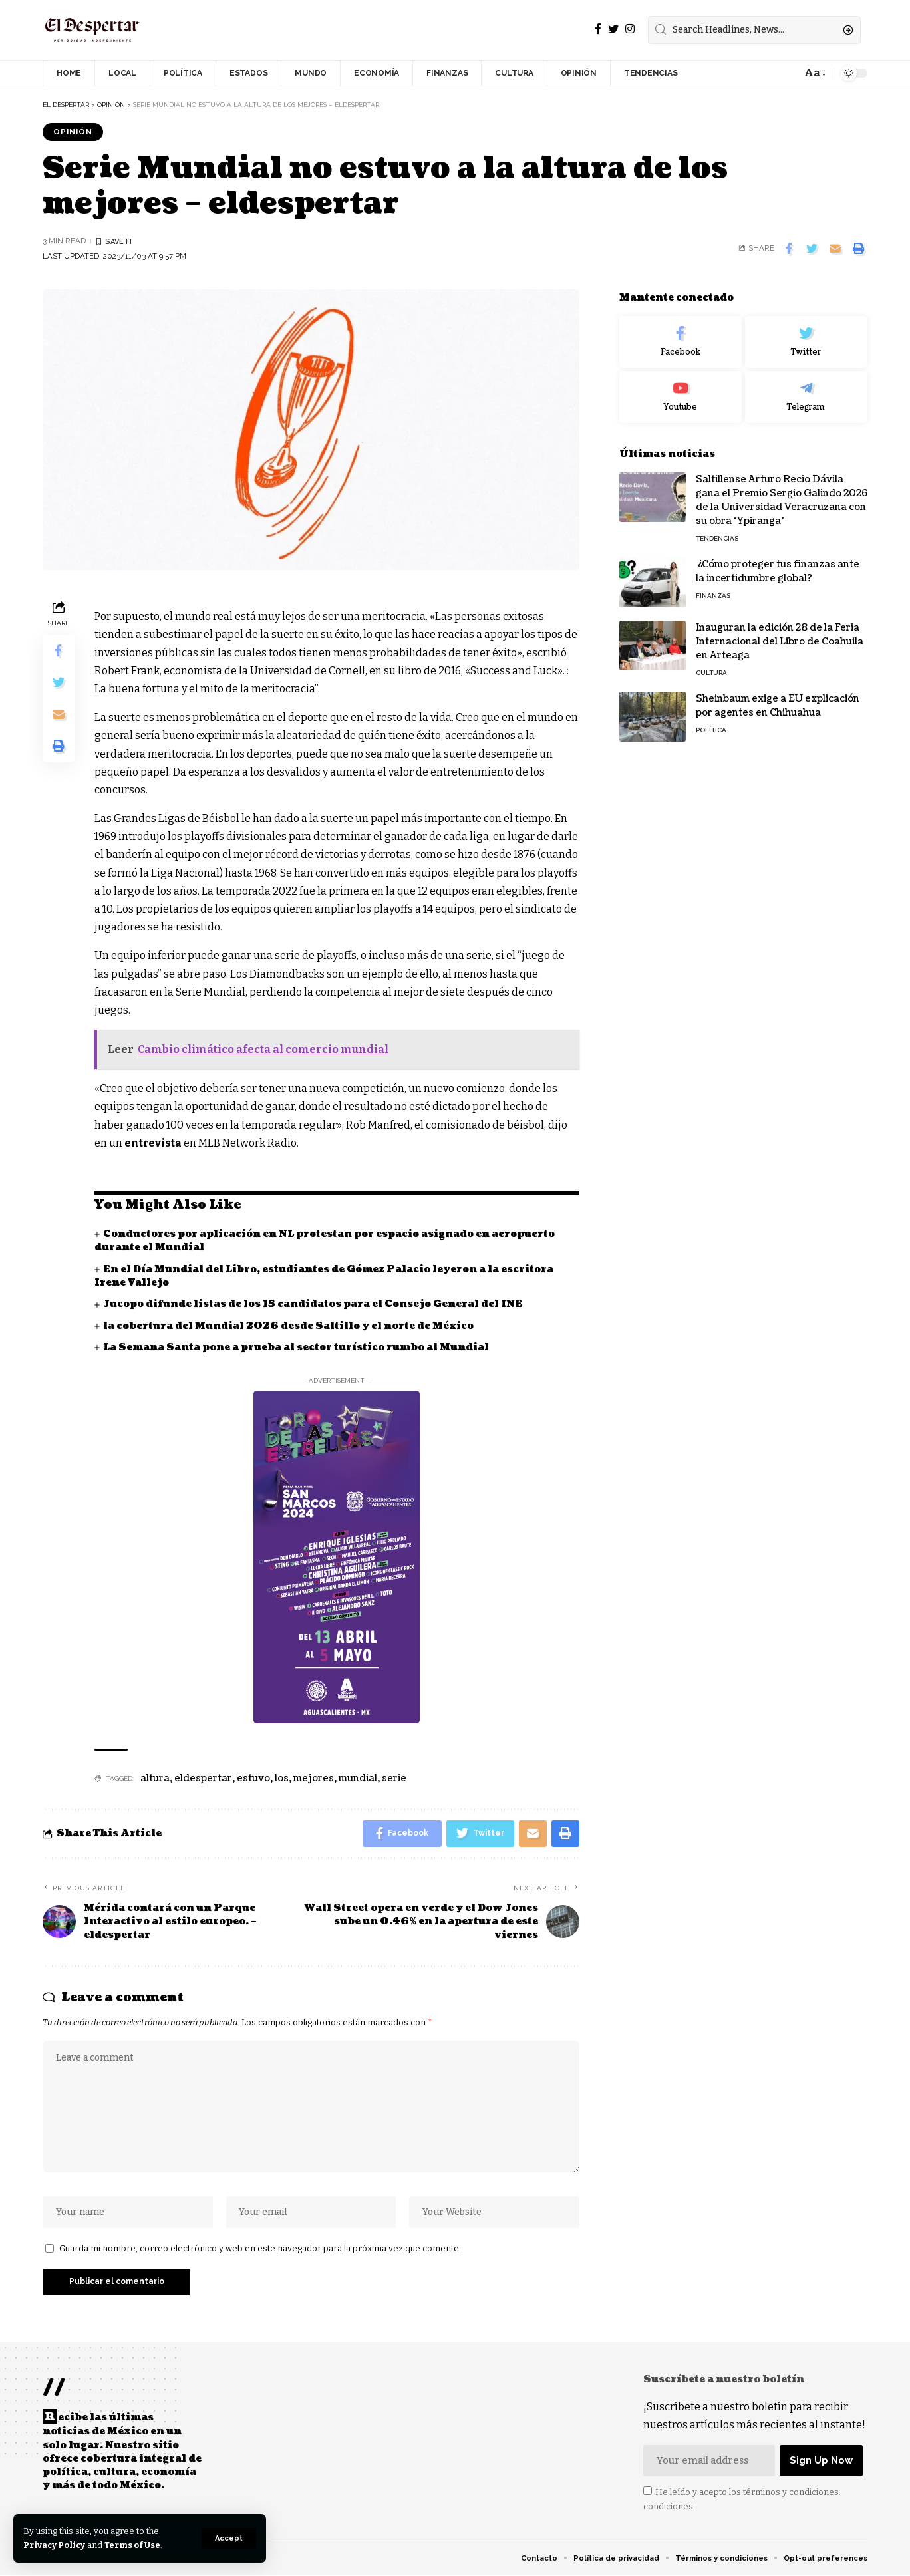  What do you see at coordinates (781, 495) in the screenshot?
I see `Saltillense Arturo Recio Dávila gana el Premio Sergio Galindo 2026 de la Universidad Veracruzana con su obra ‘Ypiranga’` at bounding box center [781, 495].